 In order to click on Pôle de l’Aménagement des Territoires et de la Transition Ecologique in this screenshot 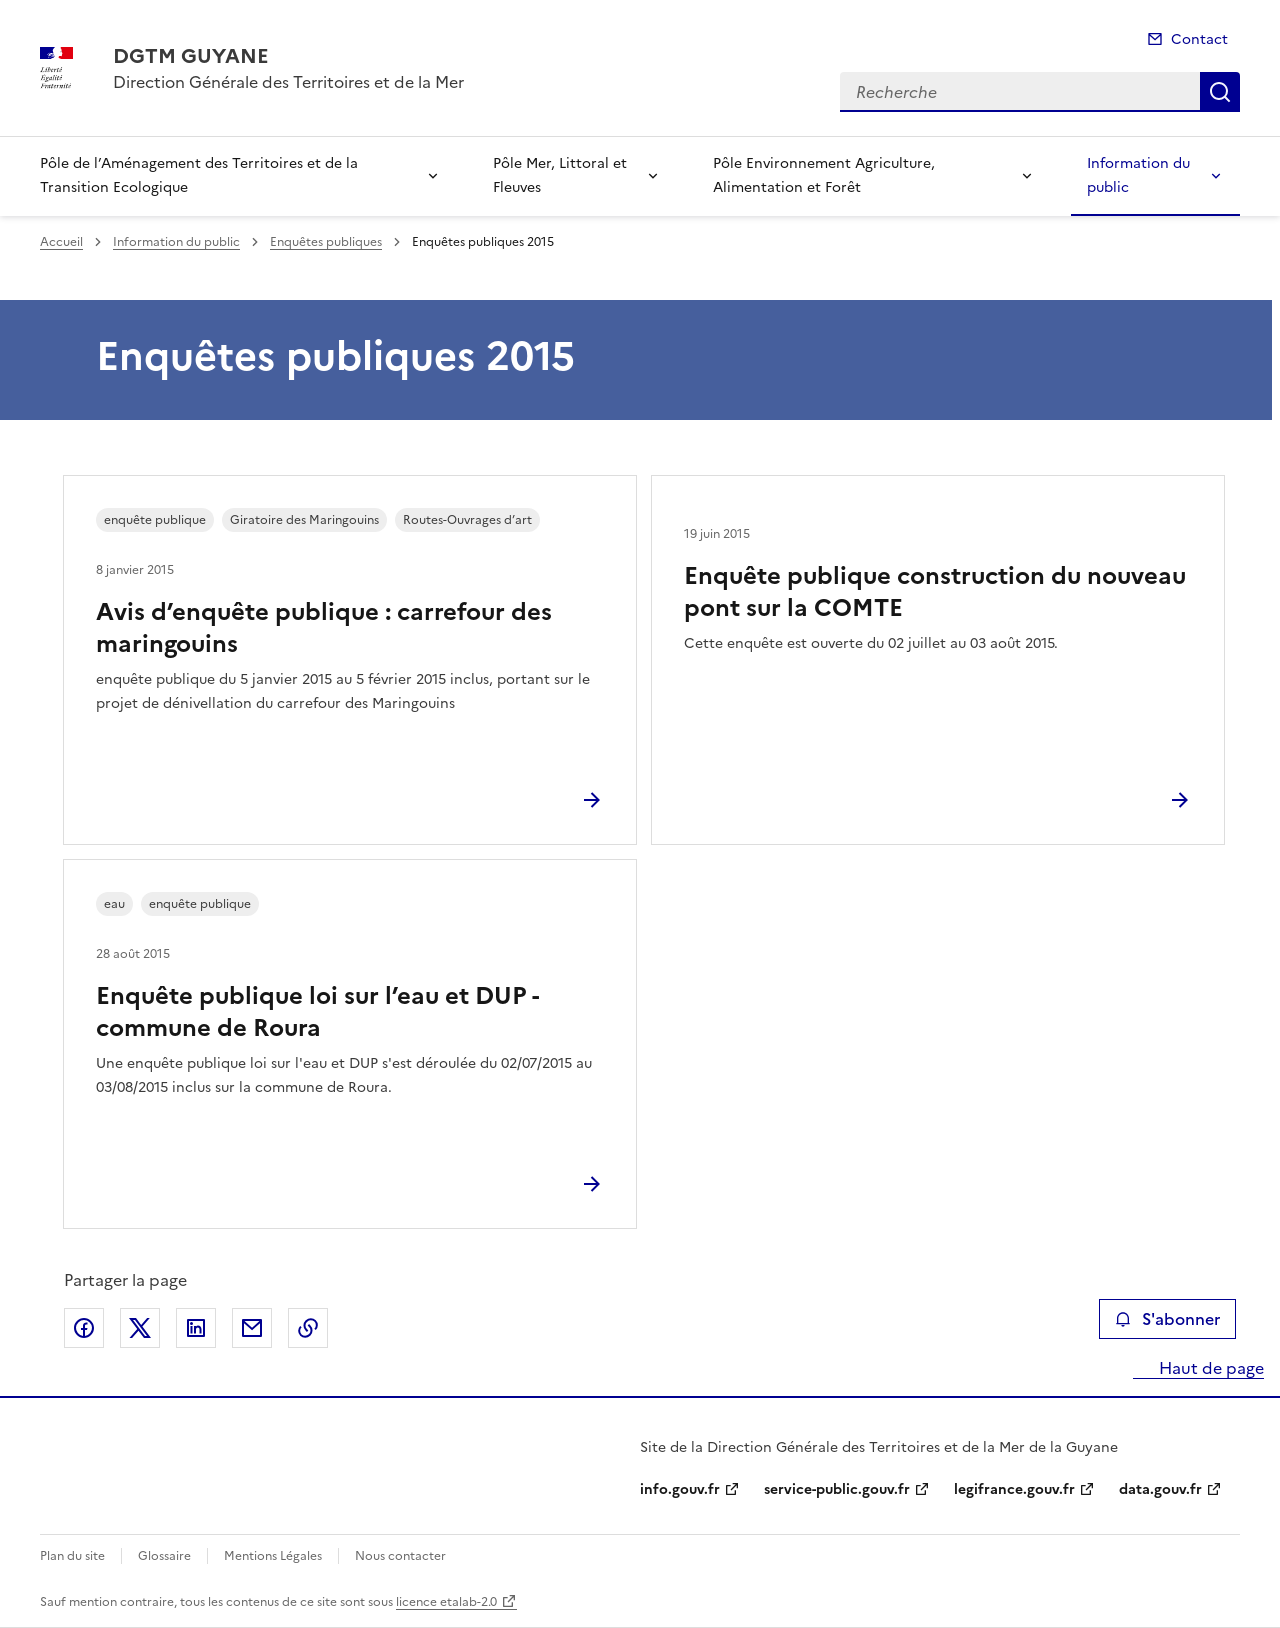, I will do `click(199, 175)`.